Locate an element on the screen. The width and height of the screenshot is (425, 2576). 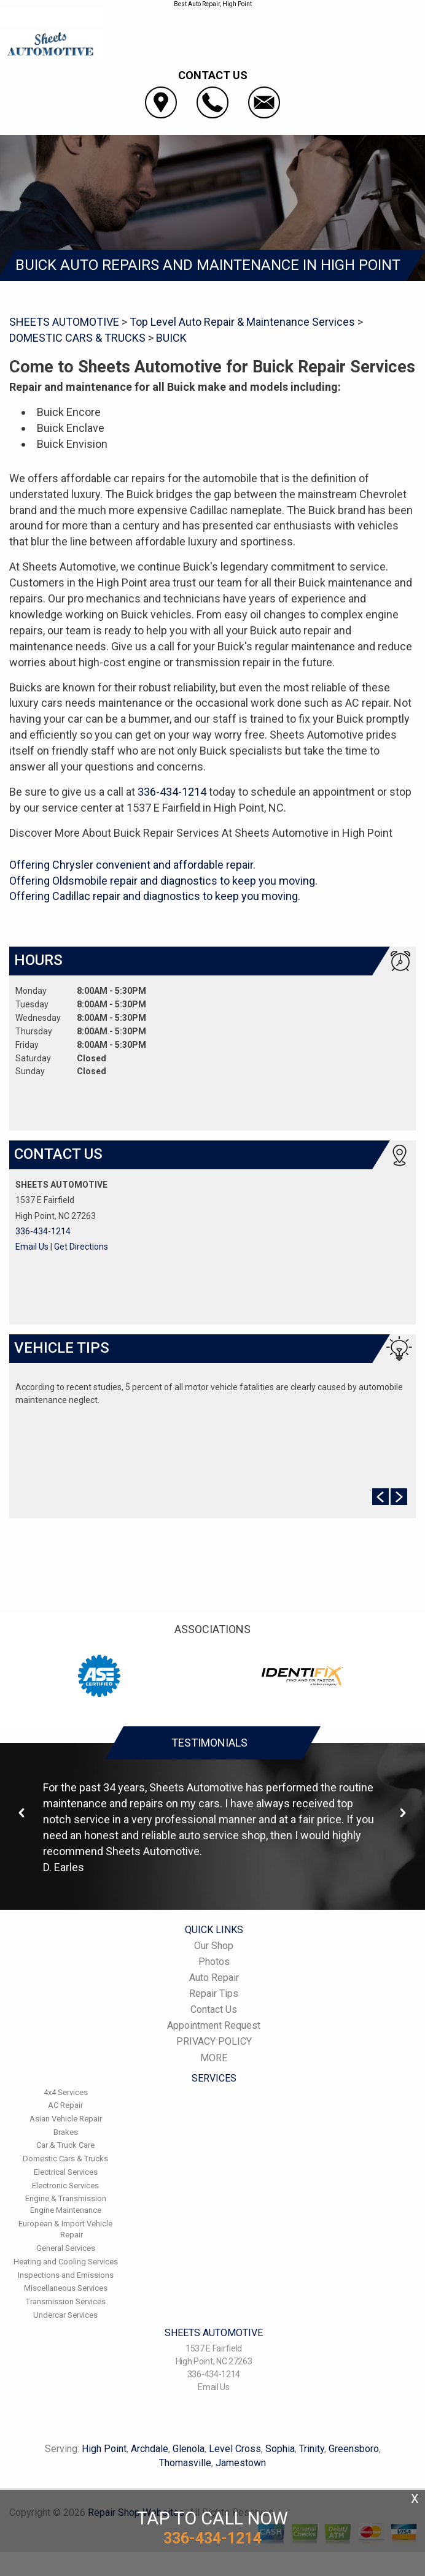
Jamestown is located at coordinates (241, 2463).